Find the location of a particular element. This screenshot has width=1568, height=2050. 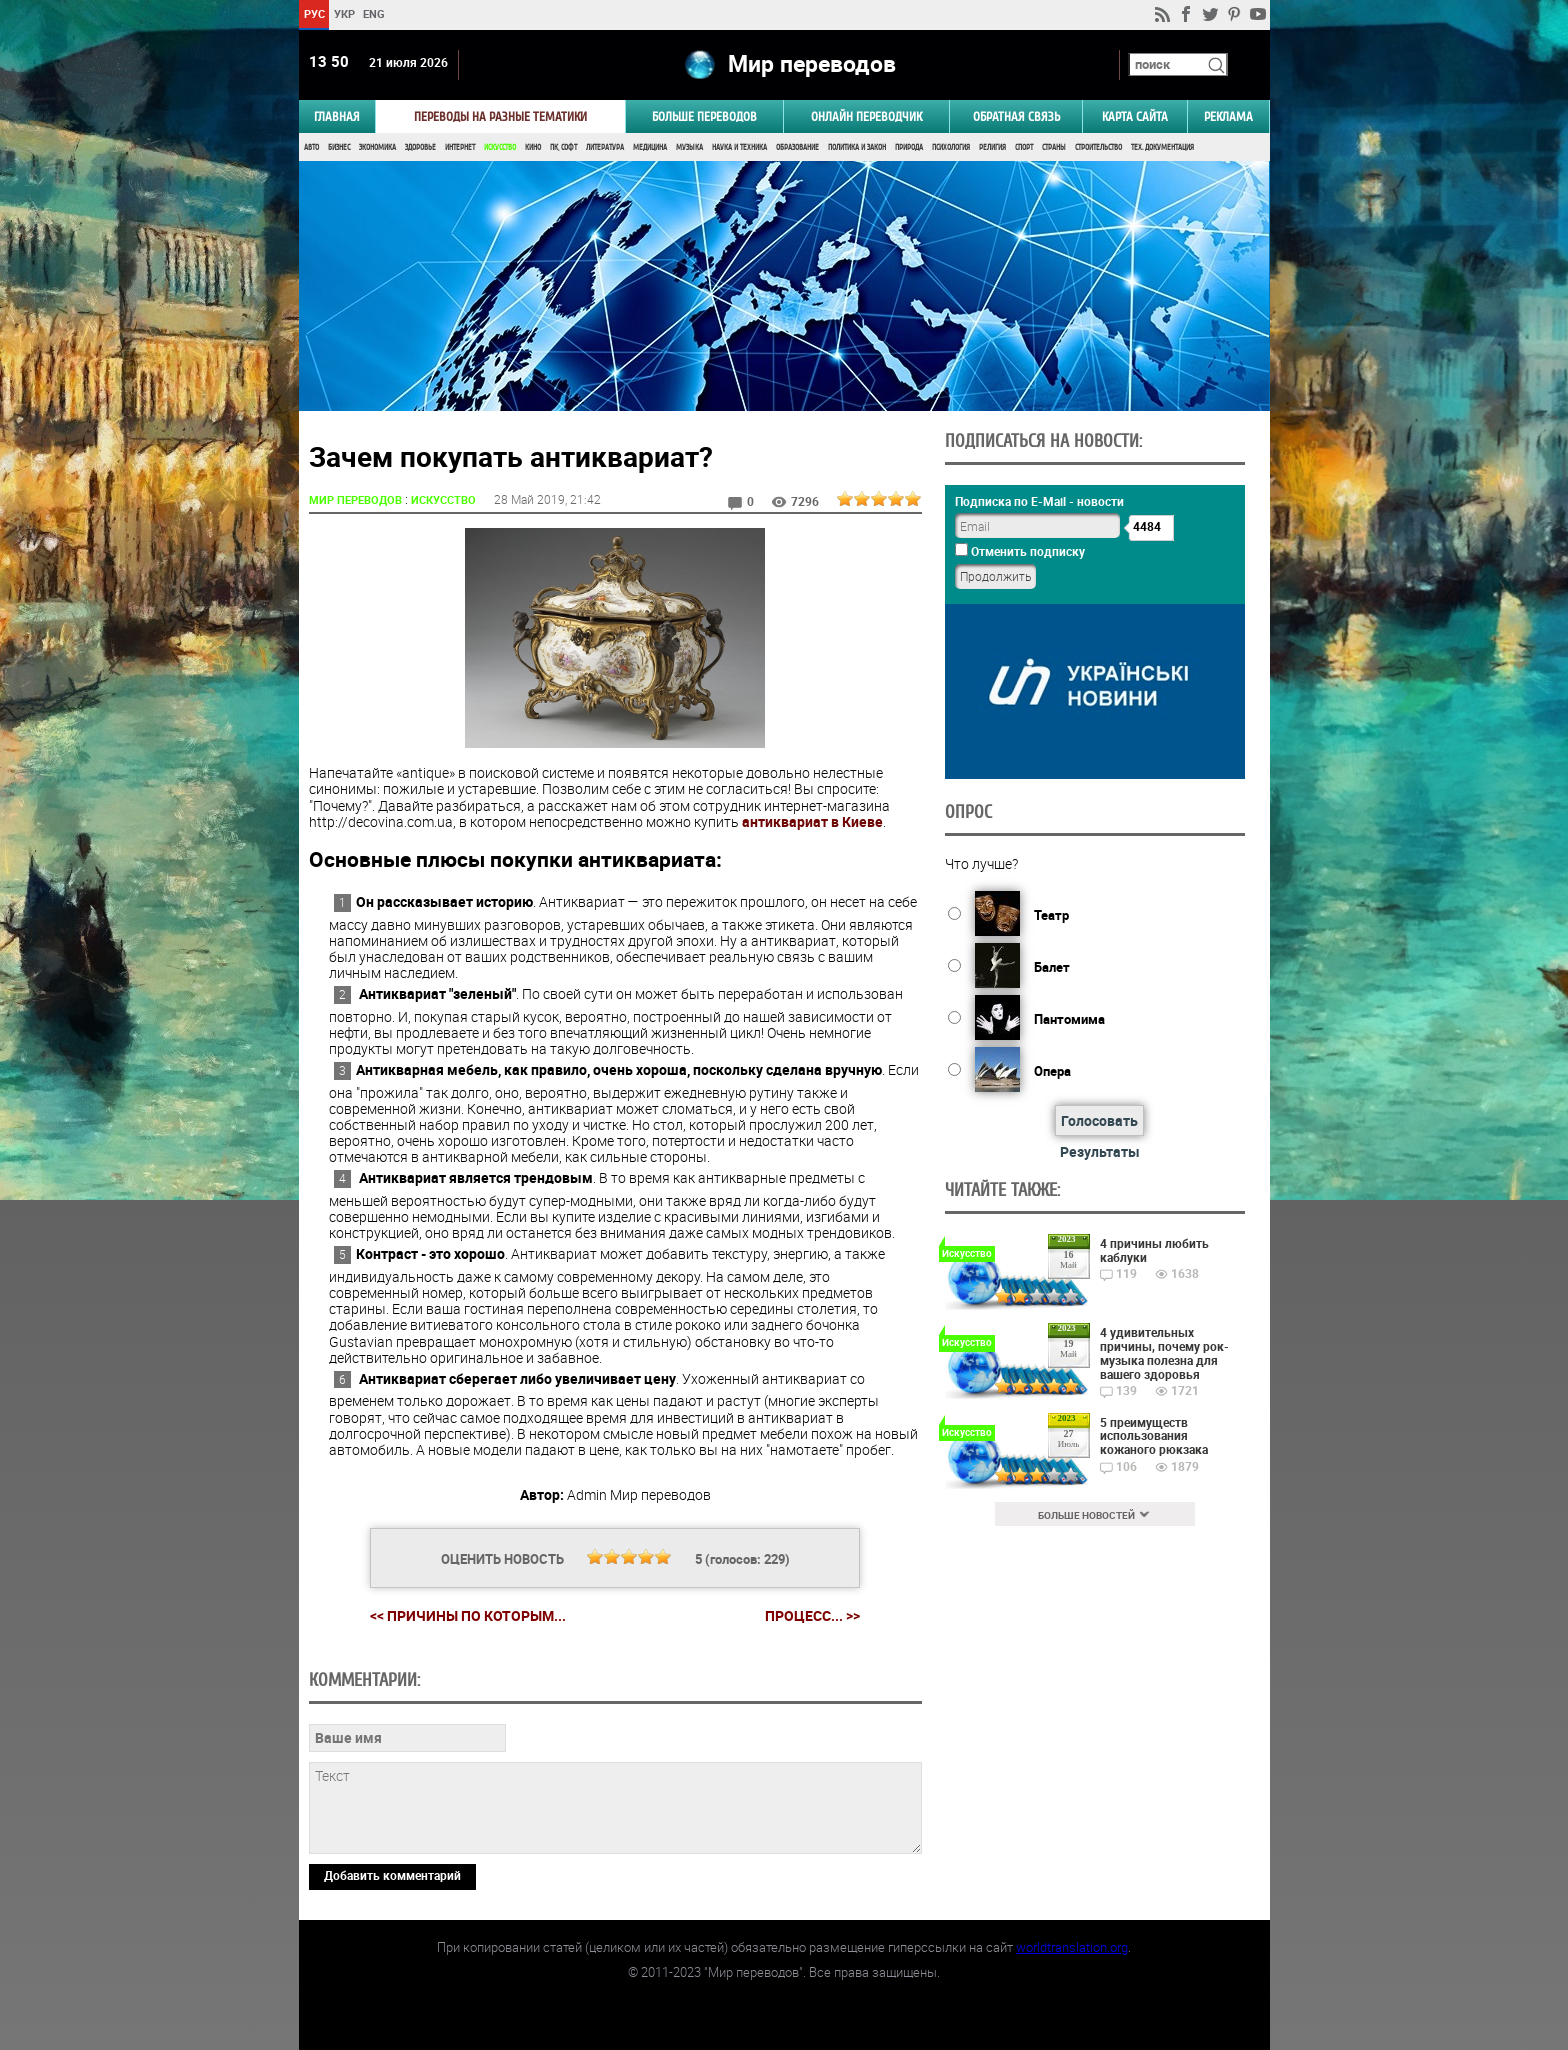

Литература is located at coordinates (605, 147).